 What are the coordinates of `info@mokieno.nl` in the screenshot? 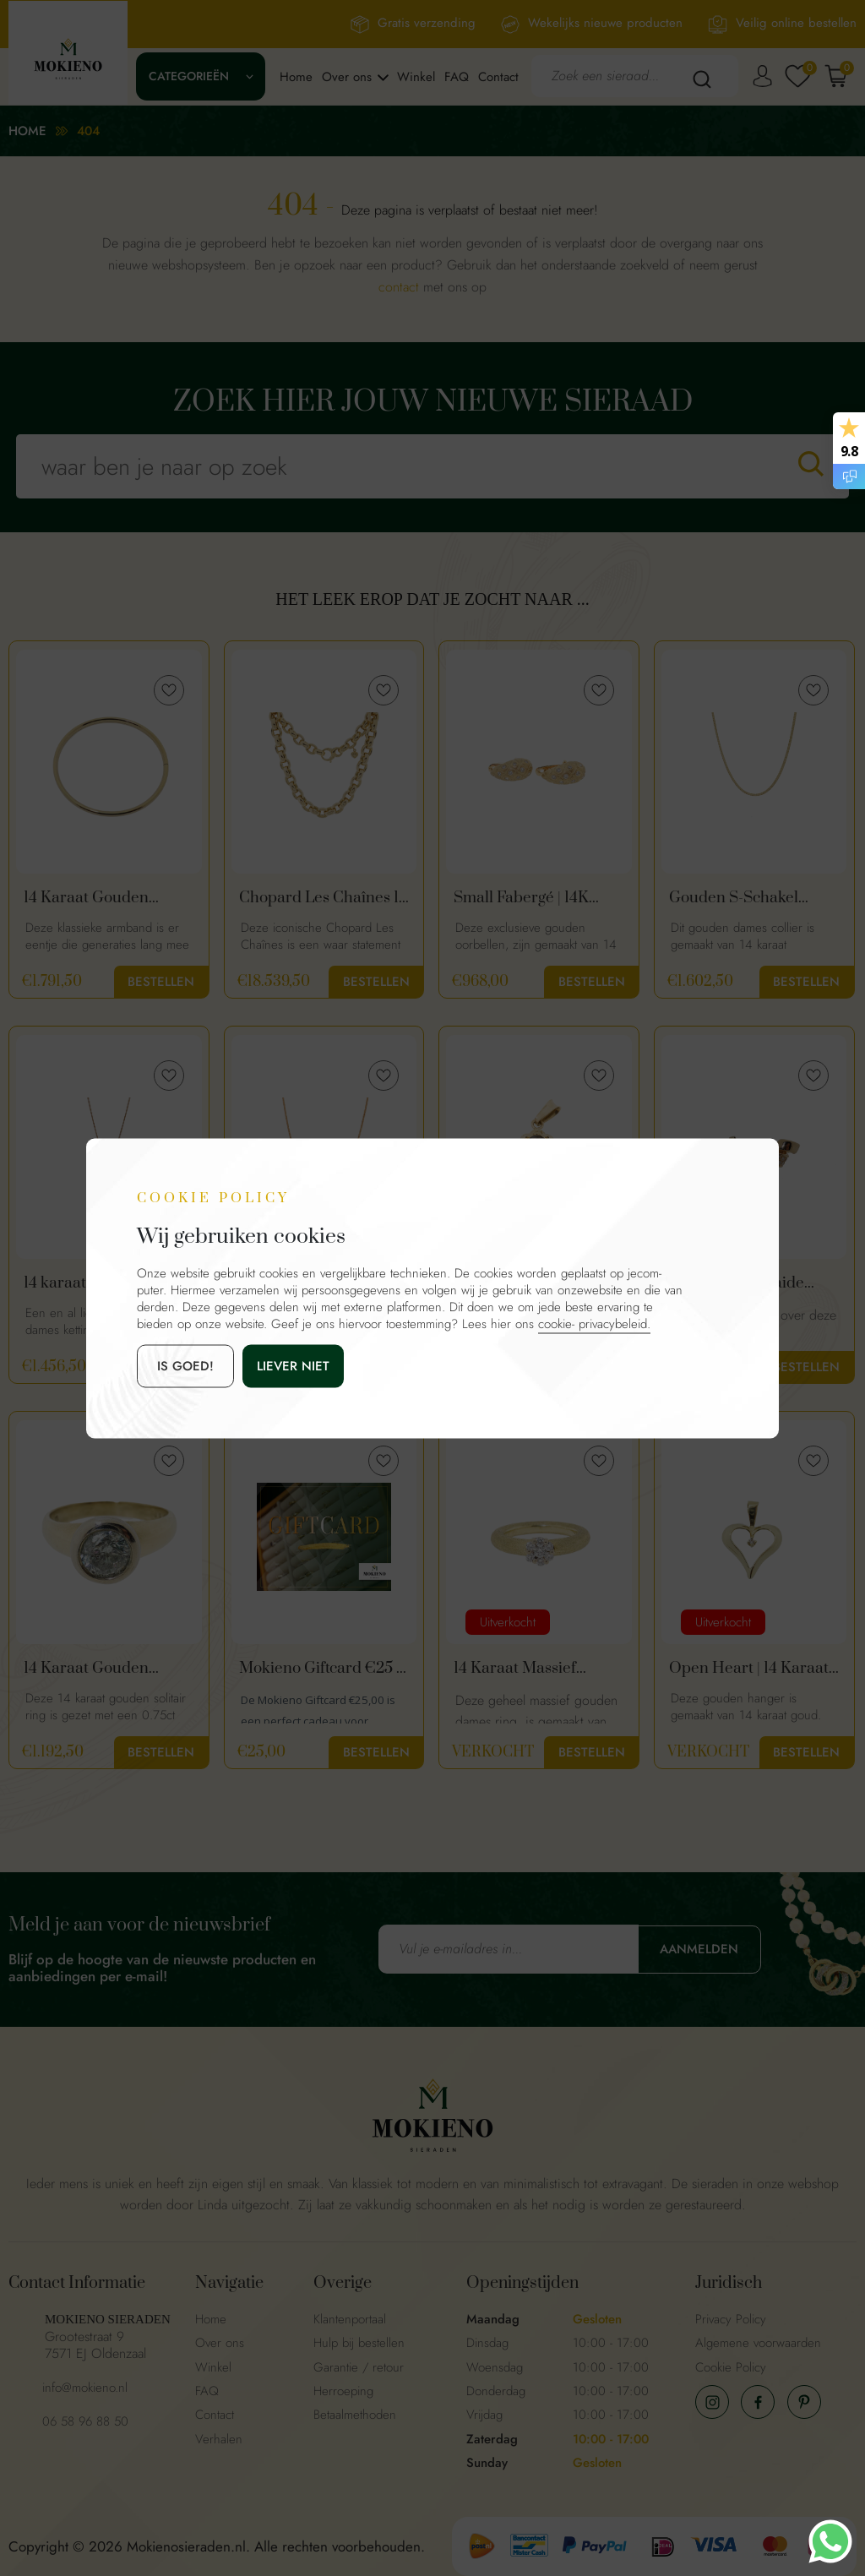 It's located at (85, 2387).